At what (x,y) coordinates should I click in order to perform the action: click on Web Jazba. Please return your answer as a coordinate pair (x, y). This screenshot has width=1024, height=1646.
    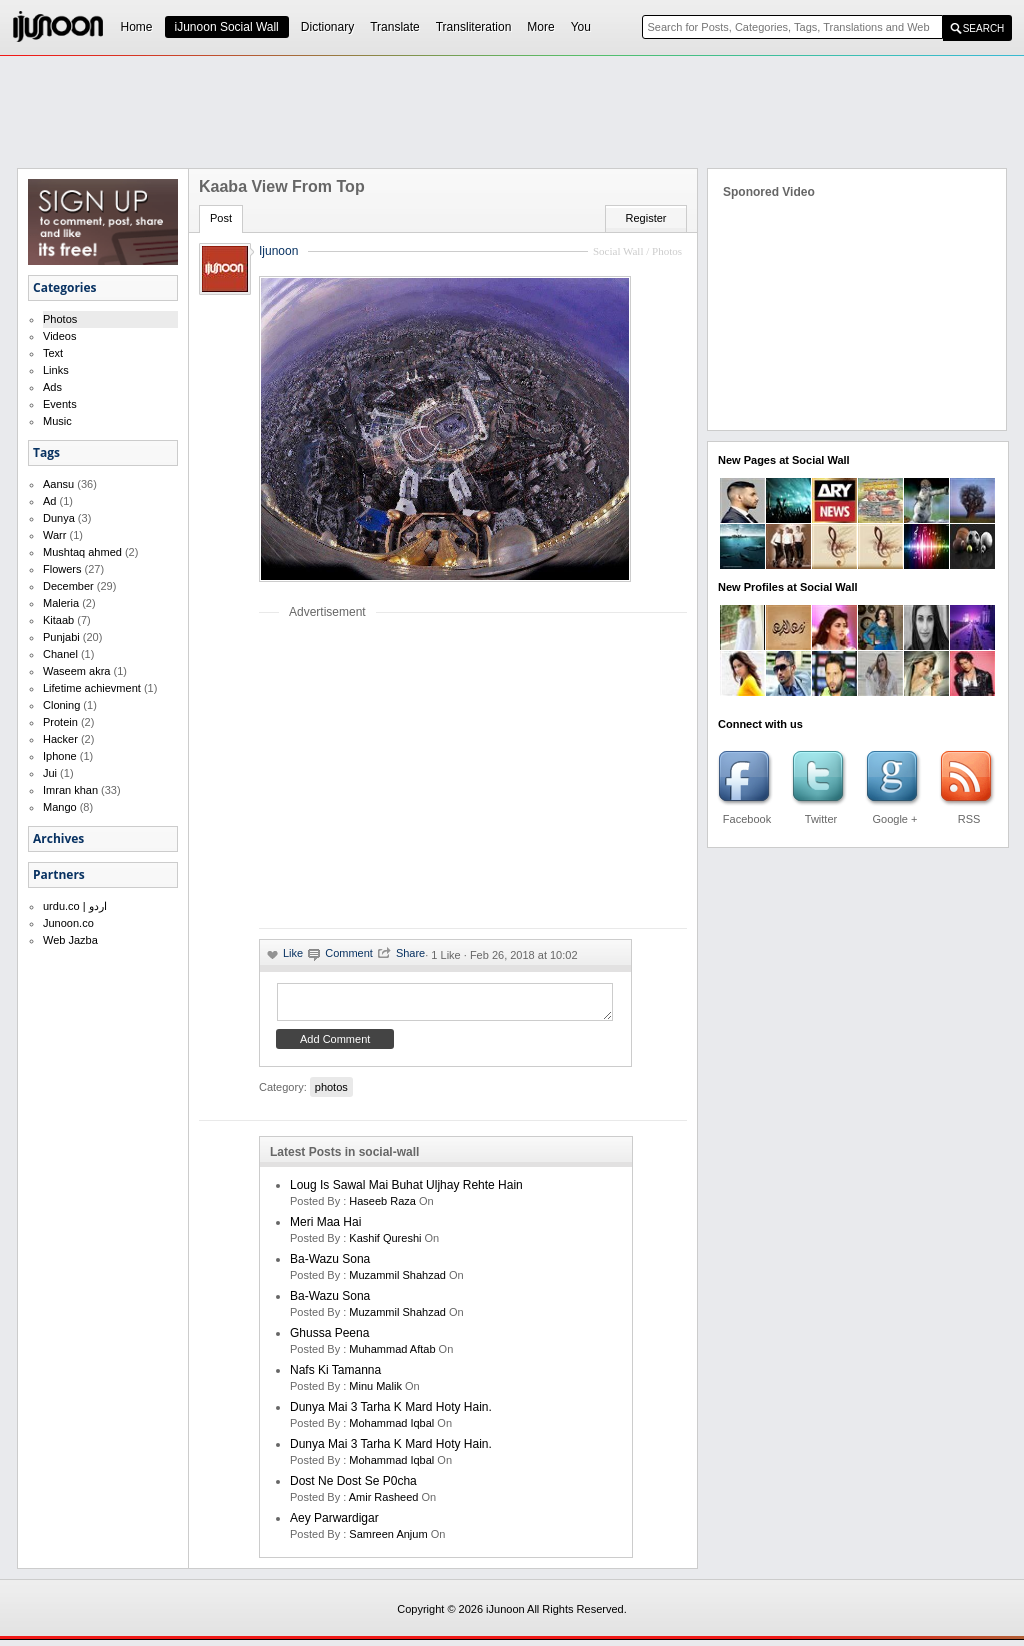
    Looking at the image, I should click on (70, 940).